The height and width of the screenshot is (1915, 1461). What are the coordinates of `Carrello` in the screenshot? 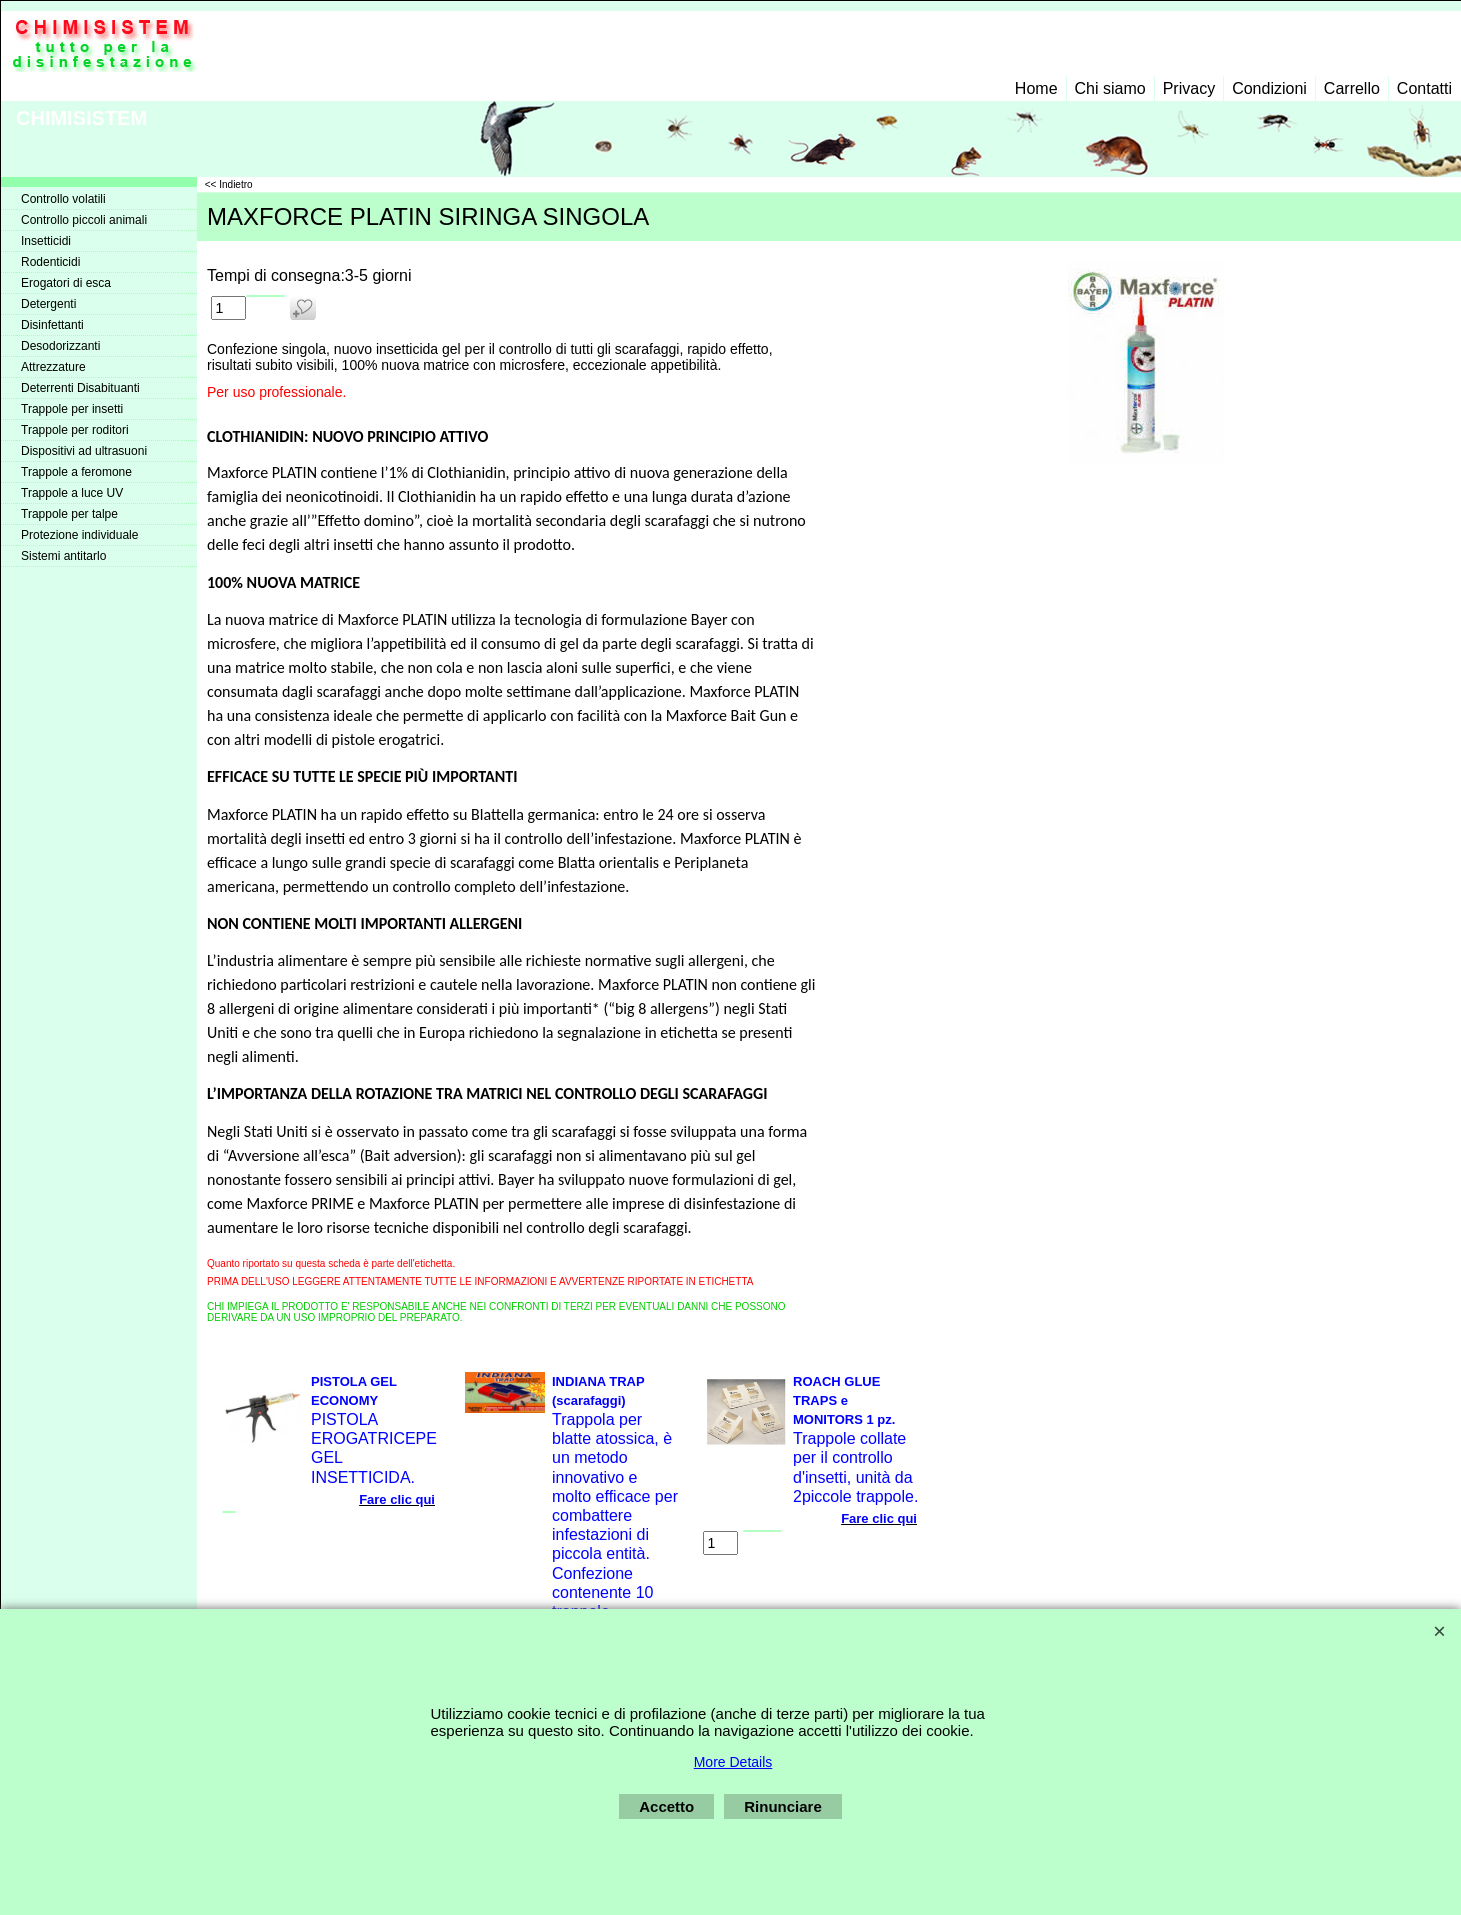 It's located at (1352, 88).